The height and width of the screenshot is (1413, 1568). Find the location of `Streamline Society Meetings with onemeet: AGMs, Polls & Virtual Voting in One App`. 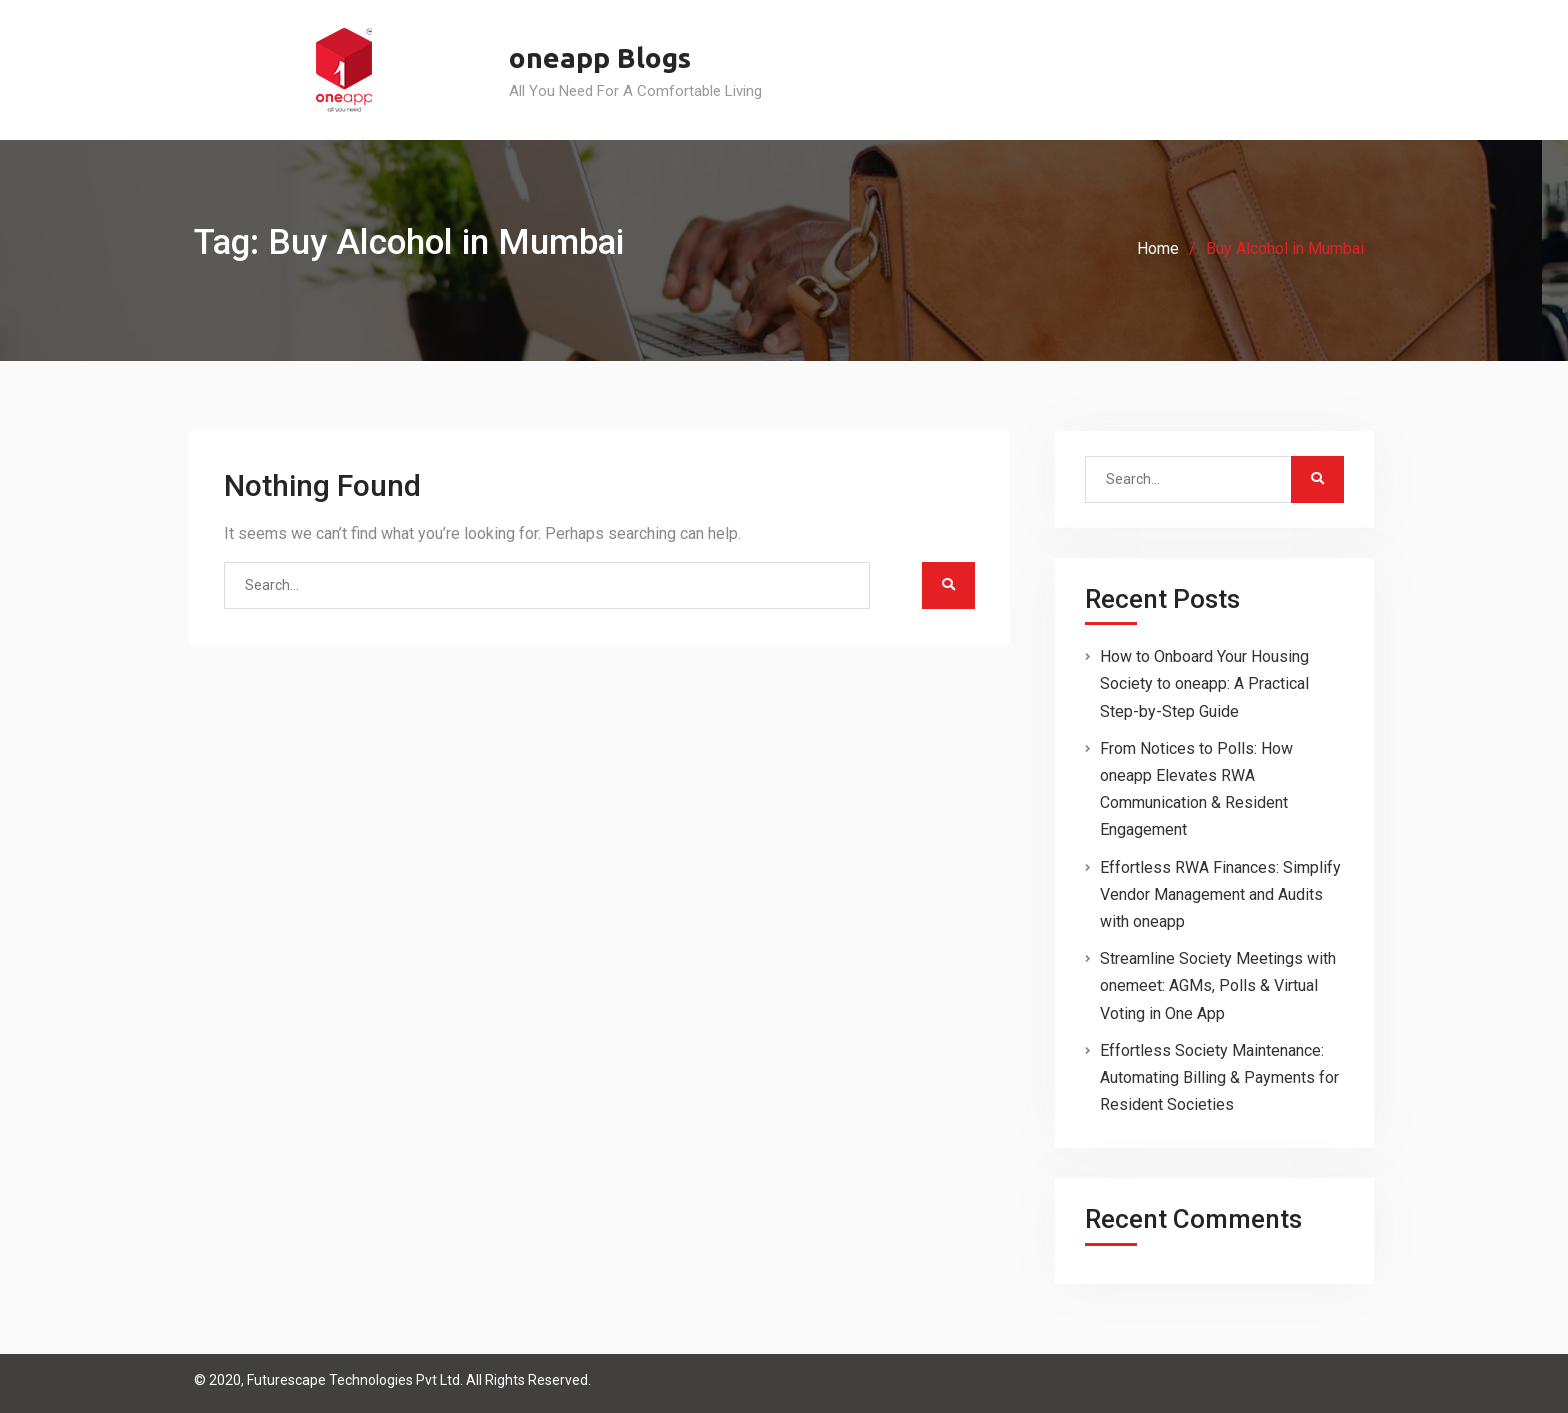

Streamline Society Meetings with onemeet: AGMs, Polls & Virtual Voting in One App is located at coordinates (1218, 985).